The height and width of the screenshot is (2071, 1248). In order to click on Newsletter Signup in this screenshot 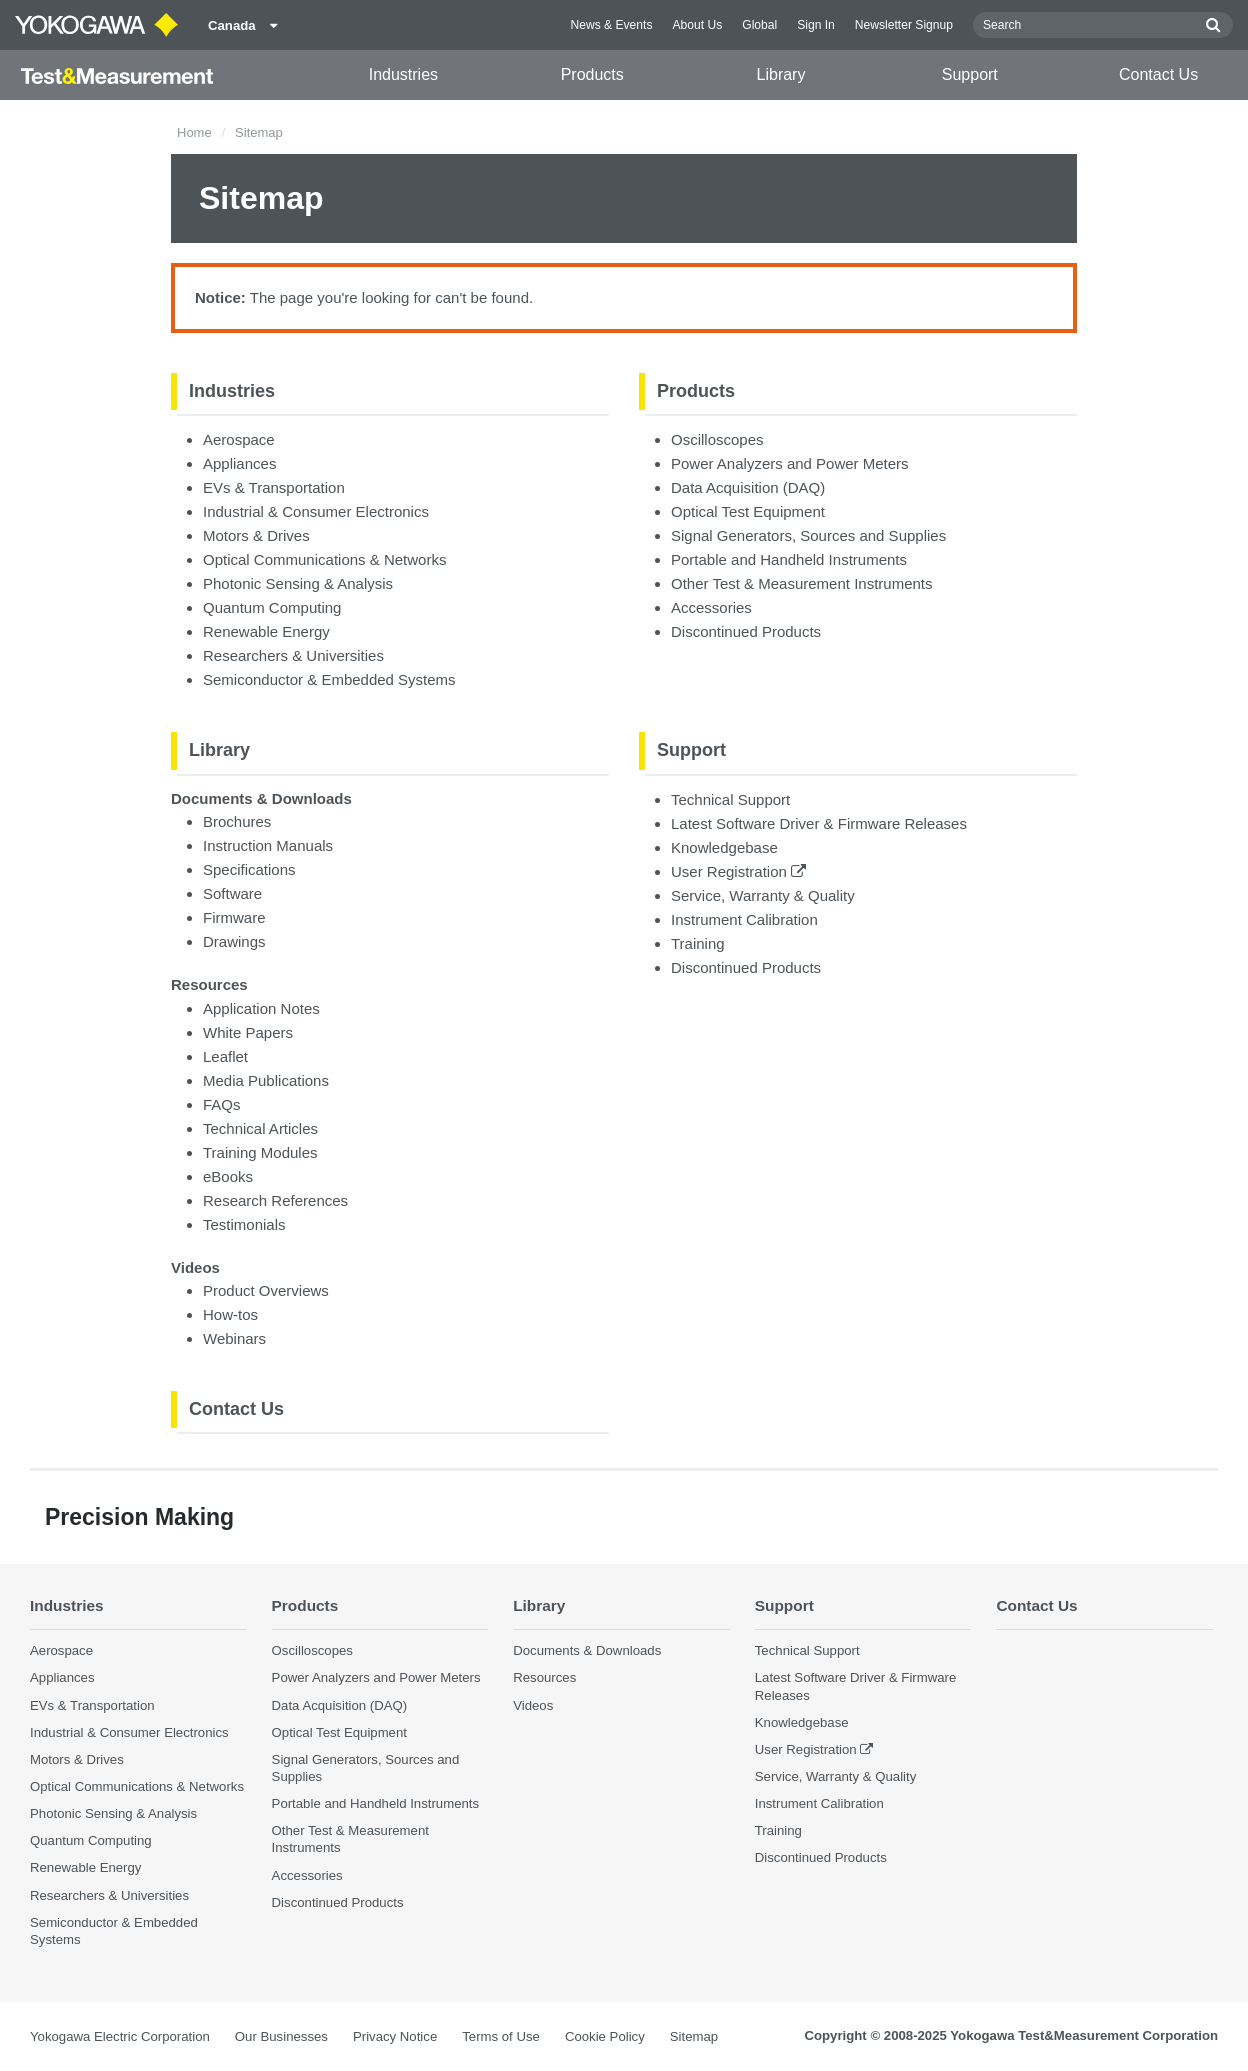, I will do `click(904, 25)`.